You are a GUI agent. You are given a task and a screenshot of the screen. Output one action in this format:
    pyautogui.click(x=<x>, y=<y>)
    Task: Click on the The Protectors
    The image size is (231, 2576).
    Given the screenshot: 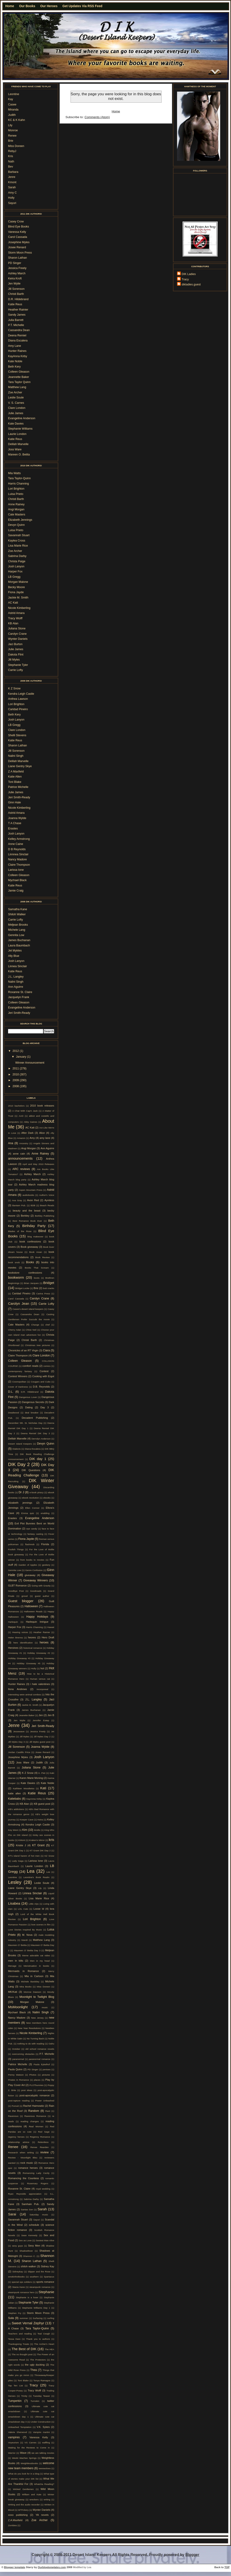 What is the action you would take?
    pyautogui.click(x=38, y=2359)
    